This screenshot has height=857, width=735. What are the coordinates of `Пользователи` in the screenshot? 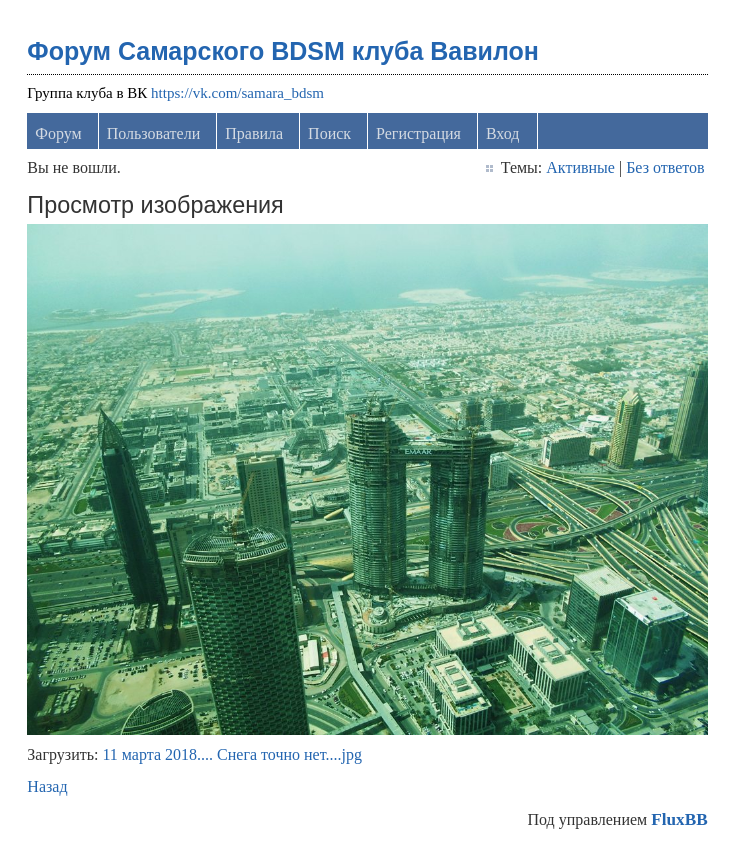 It's located at (154, 133).